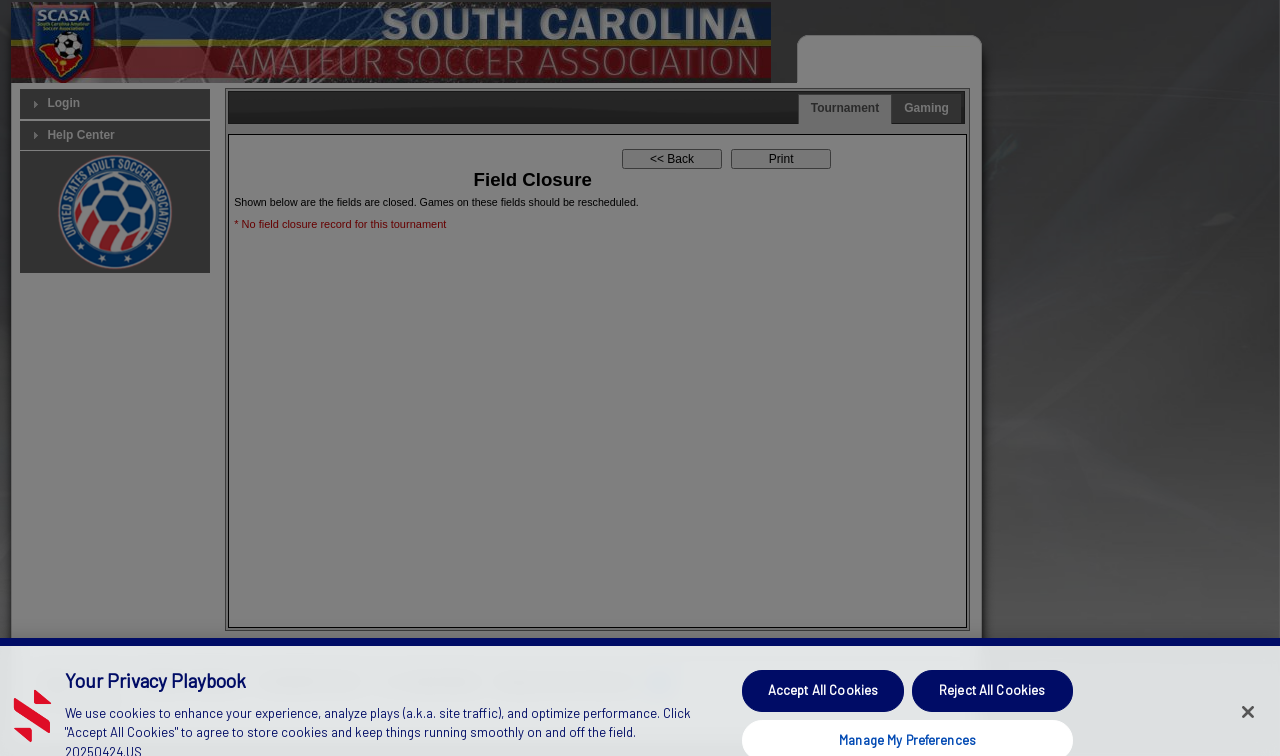 Image resolution: width=1280 pixels, height=756 pixels. Describe the element at coordinates (823, 699) in the screenshot. I see `Accept All Cookies` at that location.